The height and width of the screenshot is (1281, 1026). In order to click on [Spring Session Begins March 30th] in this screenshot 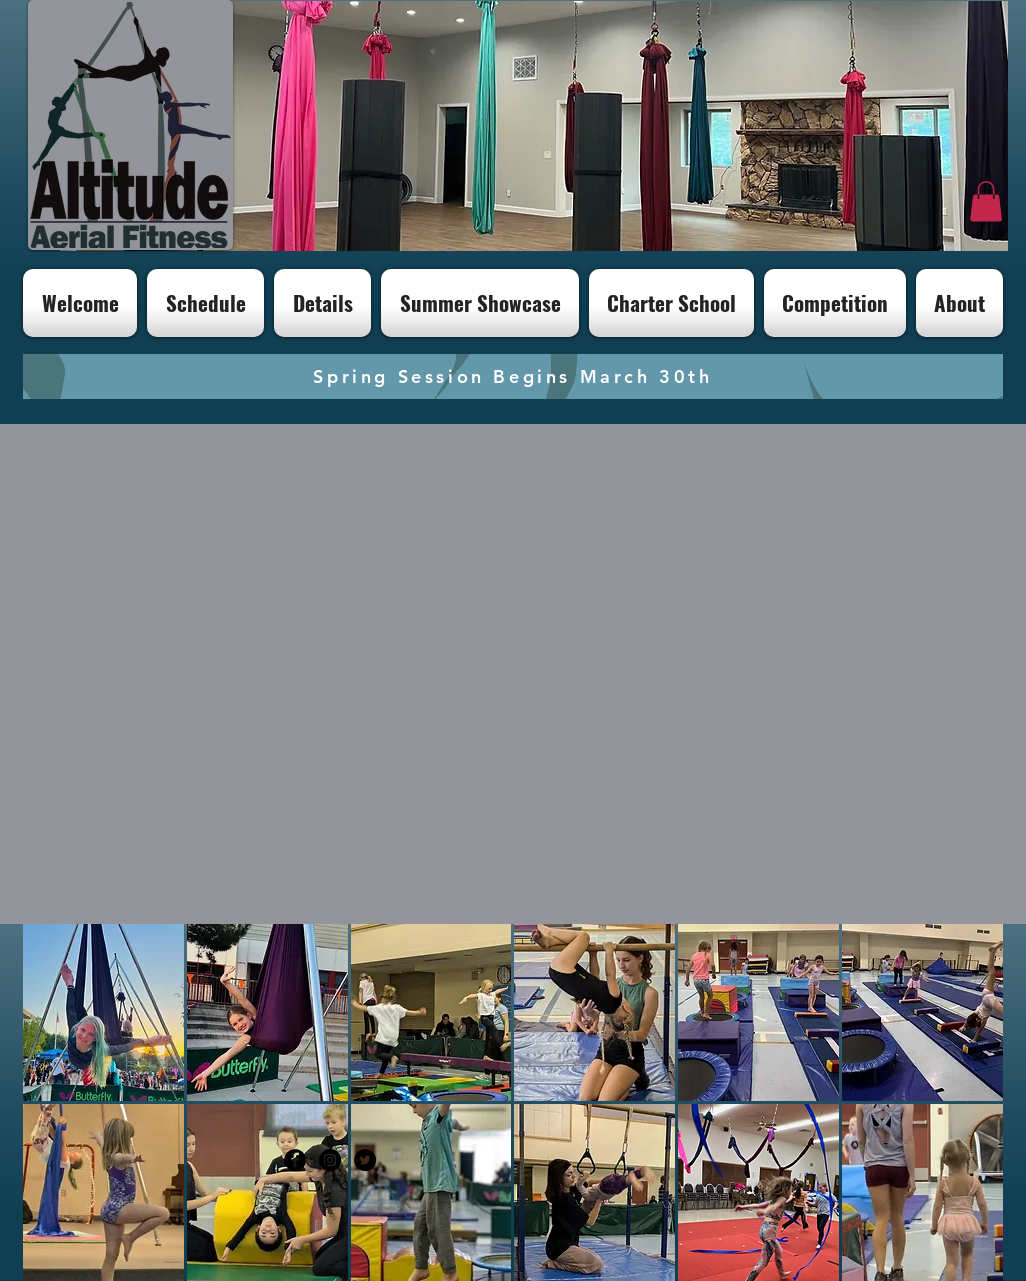, I will do `click(513, 376)`.